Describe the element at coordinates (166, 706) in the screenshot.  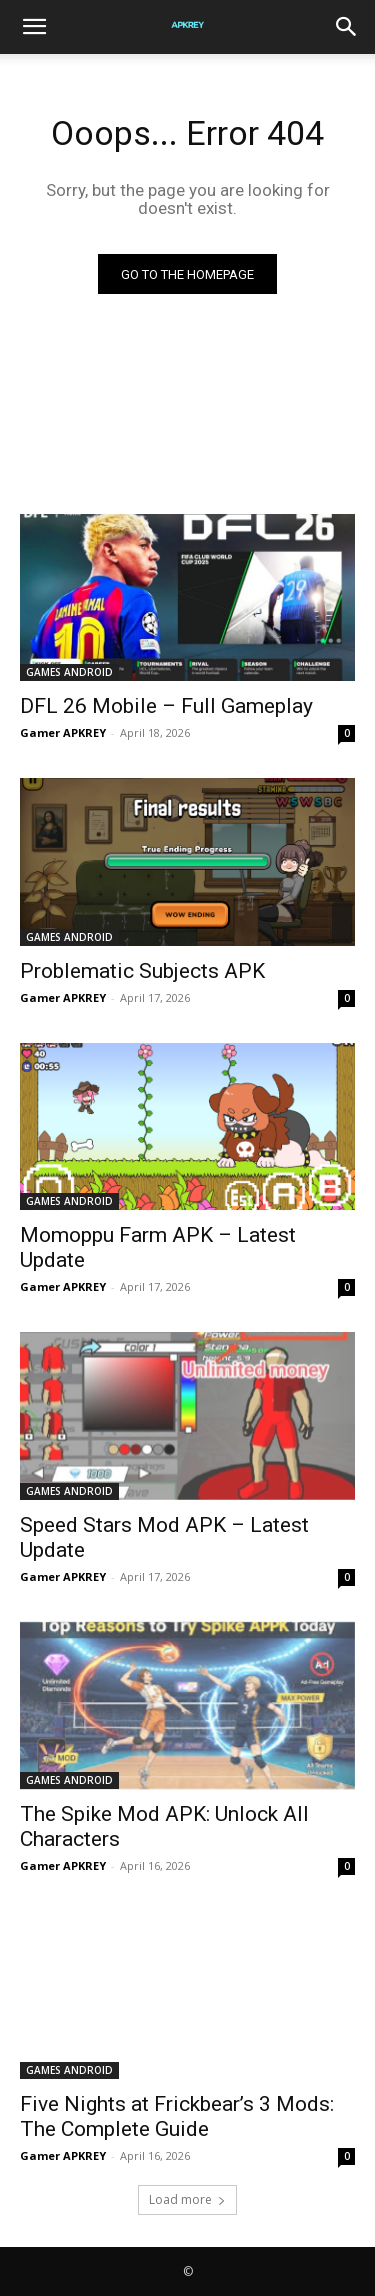
I see `DFL 26 Mobile – Full Gameplay` at that location.